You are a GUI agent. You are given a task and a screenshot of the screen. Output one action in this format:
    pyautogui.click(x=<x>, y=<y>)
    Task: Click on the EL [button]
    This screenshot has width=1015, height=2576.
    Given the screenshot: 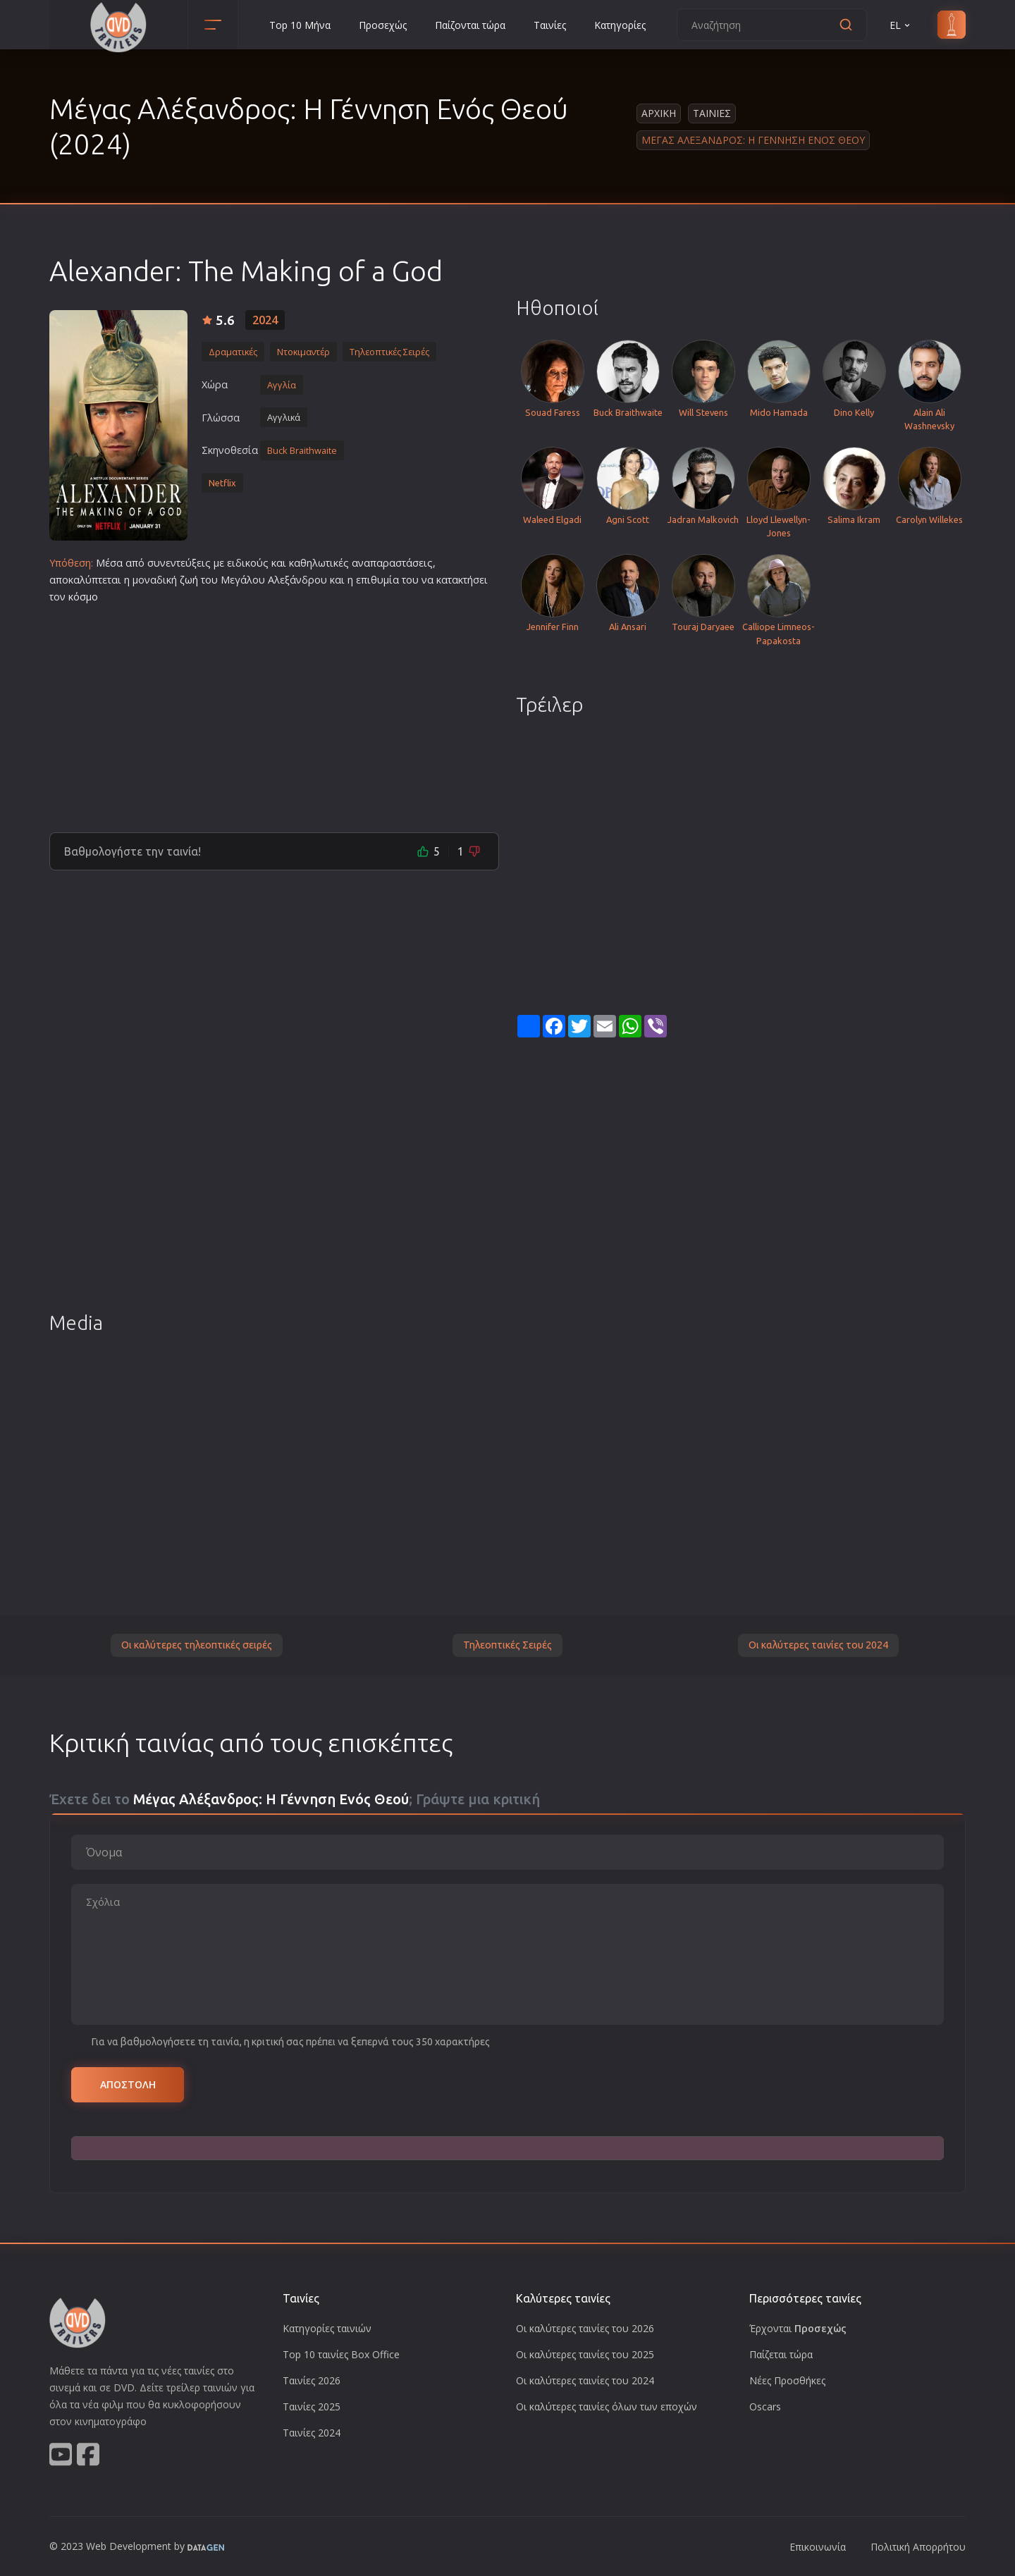 What is the action you would take?
    pyautogui.click(x=901, y=25)
    